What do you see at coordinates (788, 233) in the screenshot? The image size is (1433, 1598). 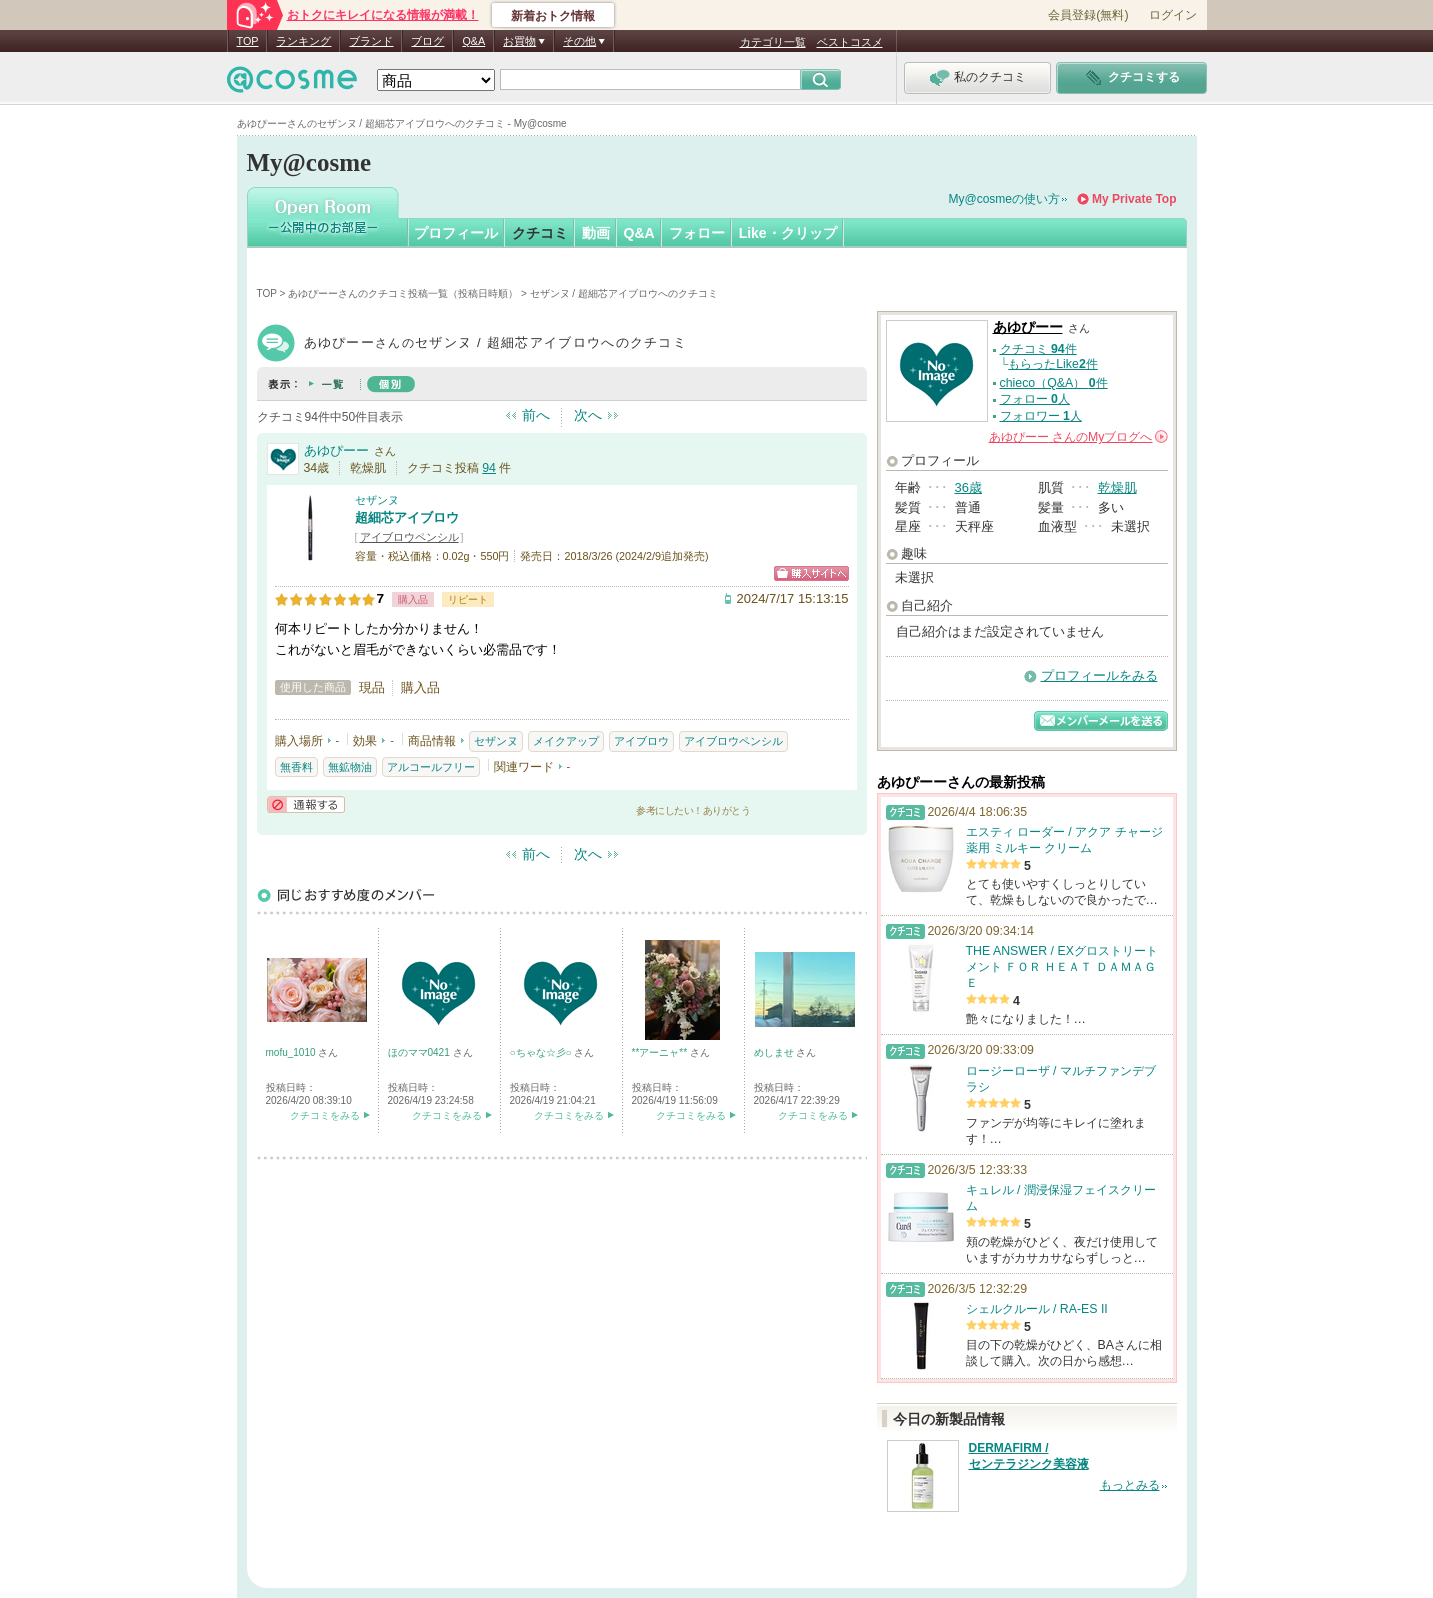 I see `Like・クリップ` at bounding box center [788, 233].